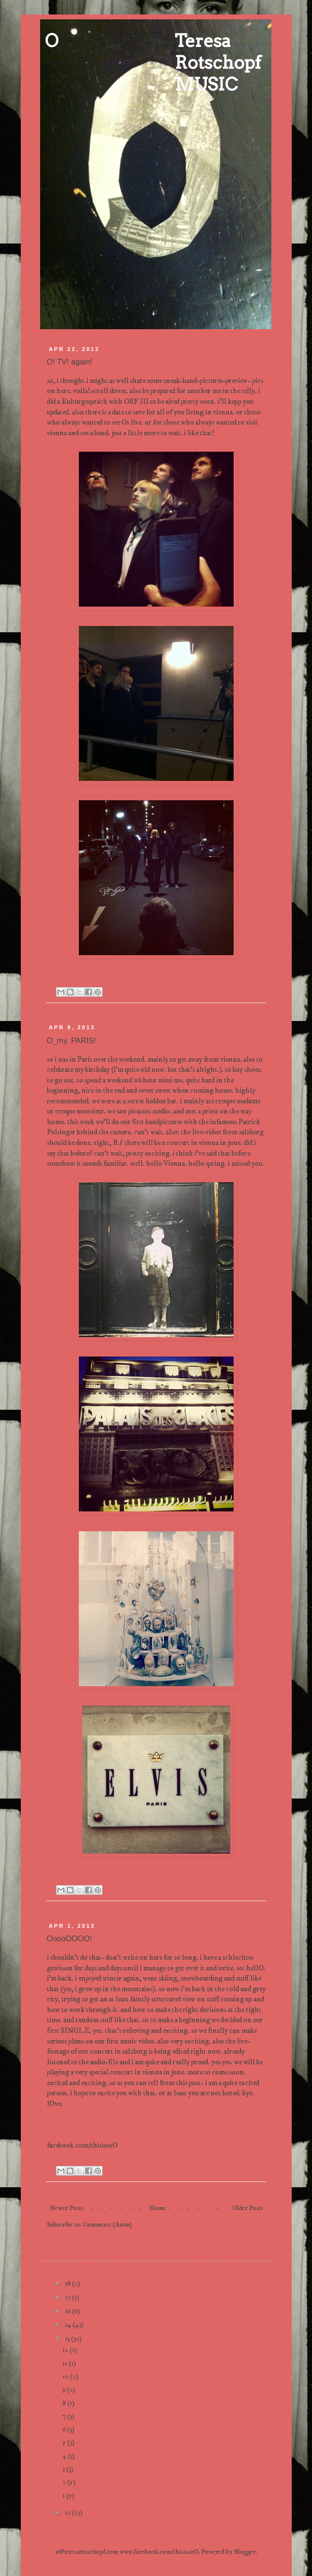 The width and height of the screenshot is (312, 2576). What do you see at coordinates (107, 2224) in the screenshot?
I see `Comments (Atom)` at bounding box center [107, 2224].